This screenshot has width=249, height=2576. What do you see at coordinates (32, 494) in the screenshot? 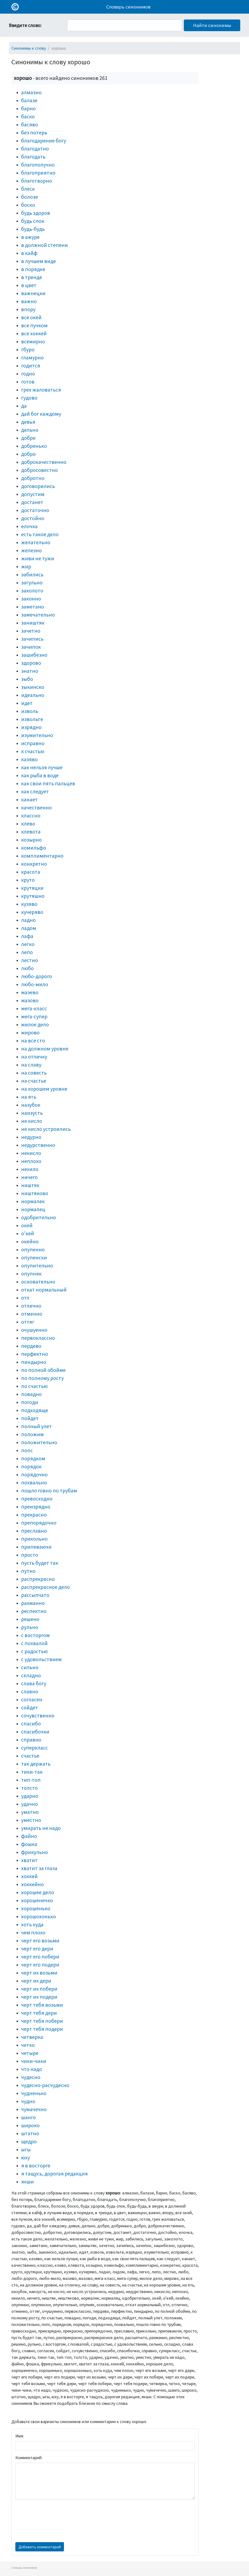
I see `допустим` at bounding box center [32, 494].